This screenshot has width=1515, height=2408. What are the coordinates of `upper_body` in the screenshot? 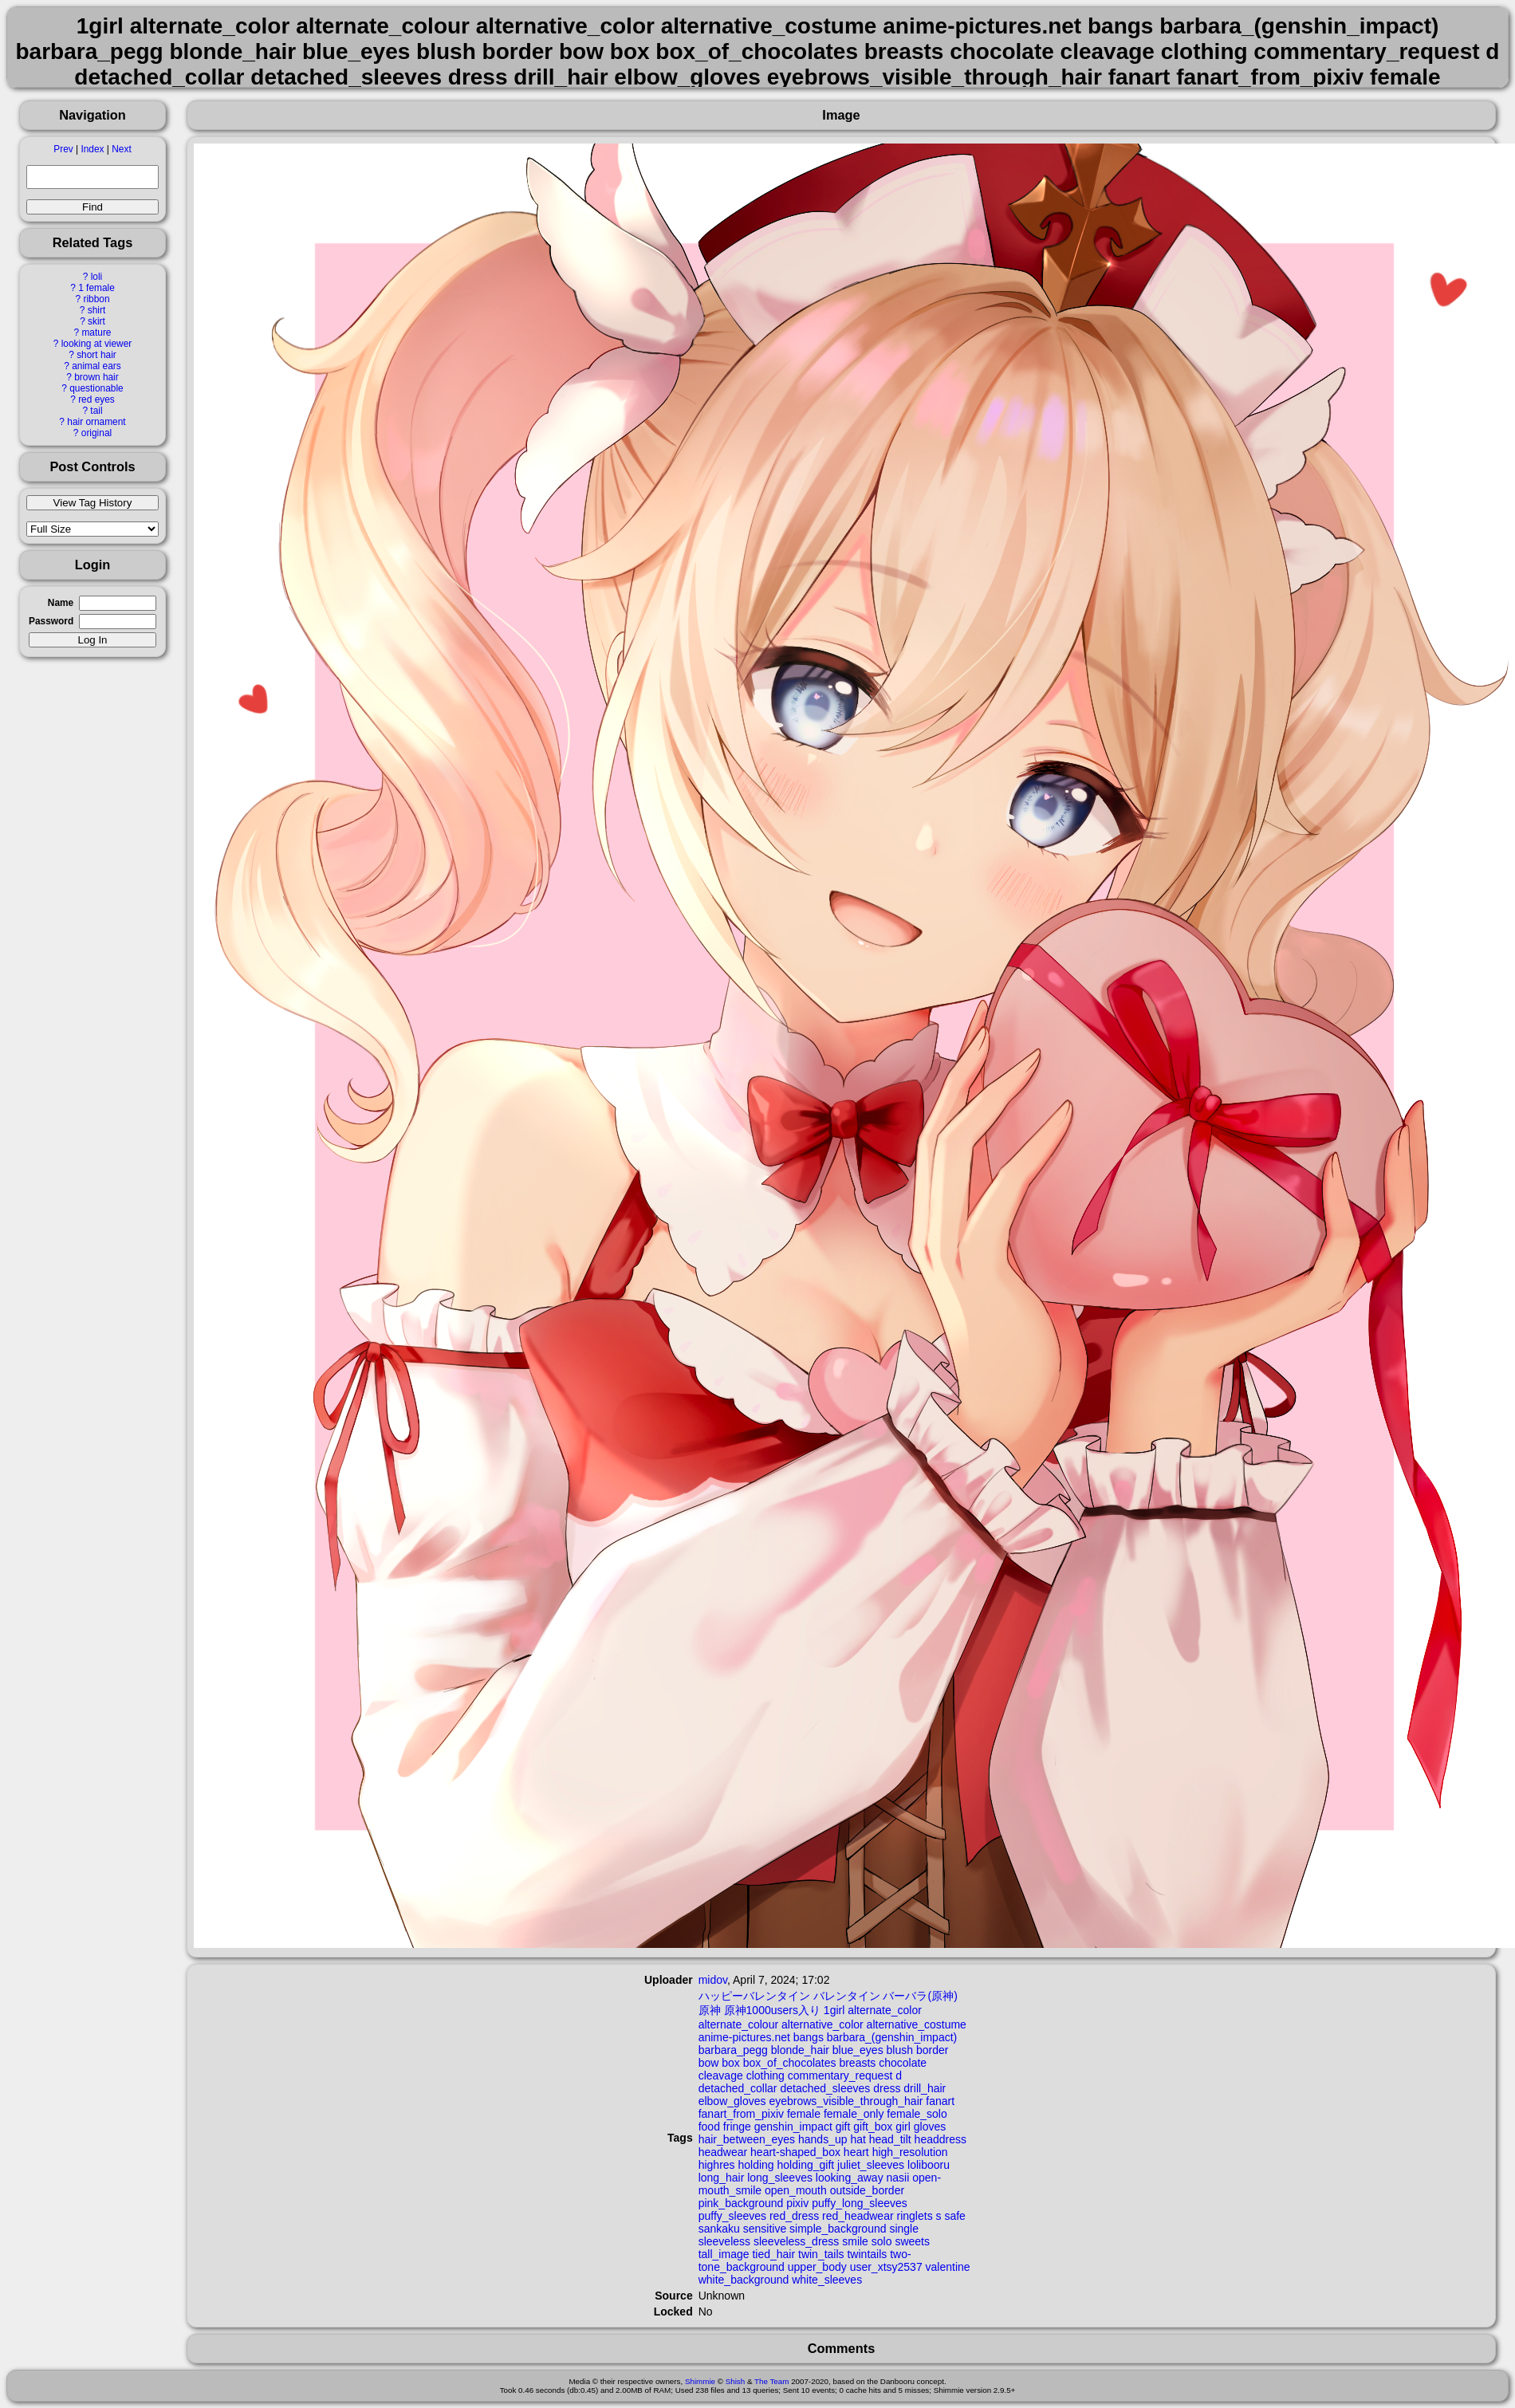 It's located at (817, 2266).